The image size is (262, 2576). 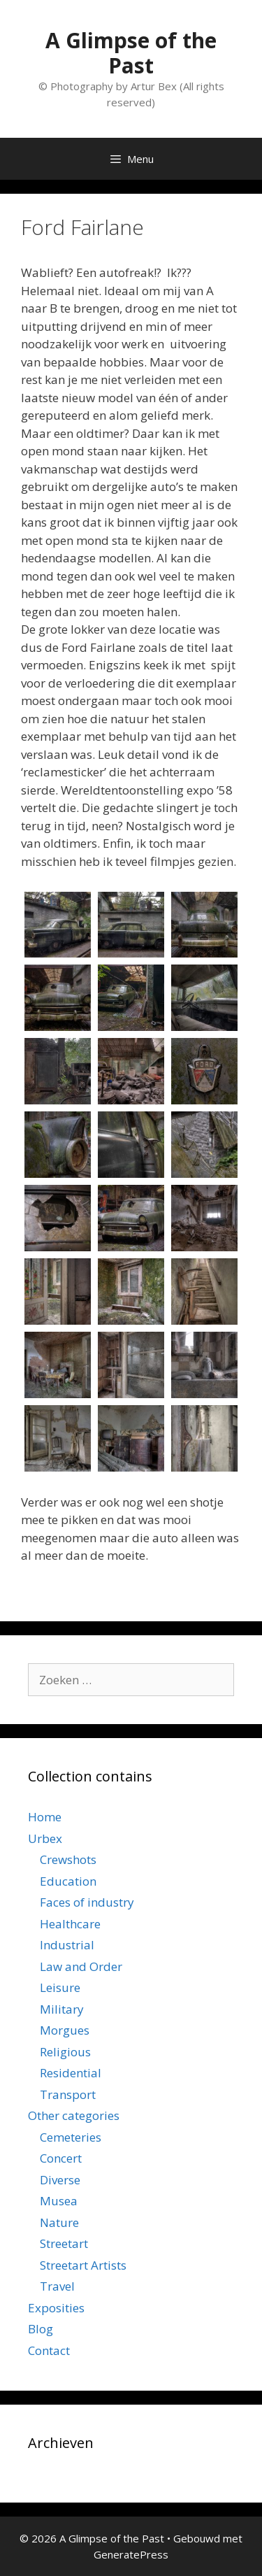 What do you see at coordinates (60, 1987) in the screenshot?
I see `Leisure` at bounding box center [60, 1987].